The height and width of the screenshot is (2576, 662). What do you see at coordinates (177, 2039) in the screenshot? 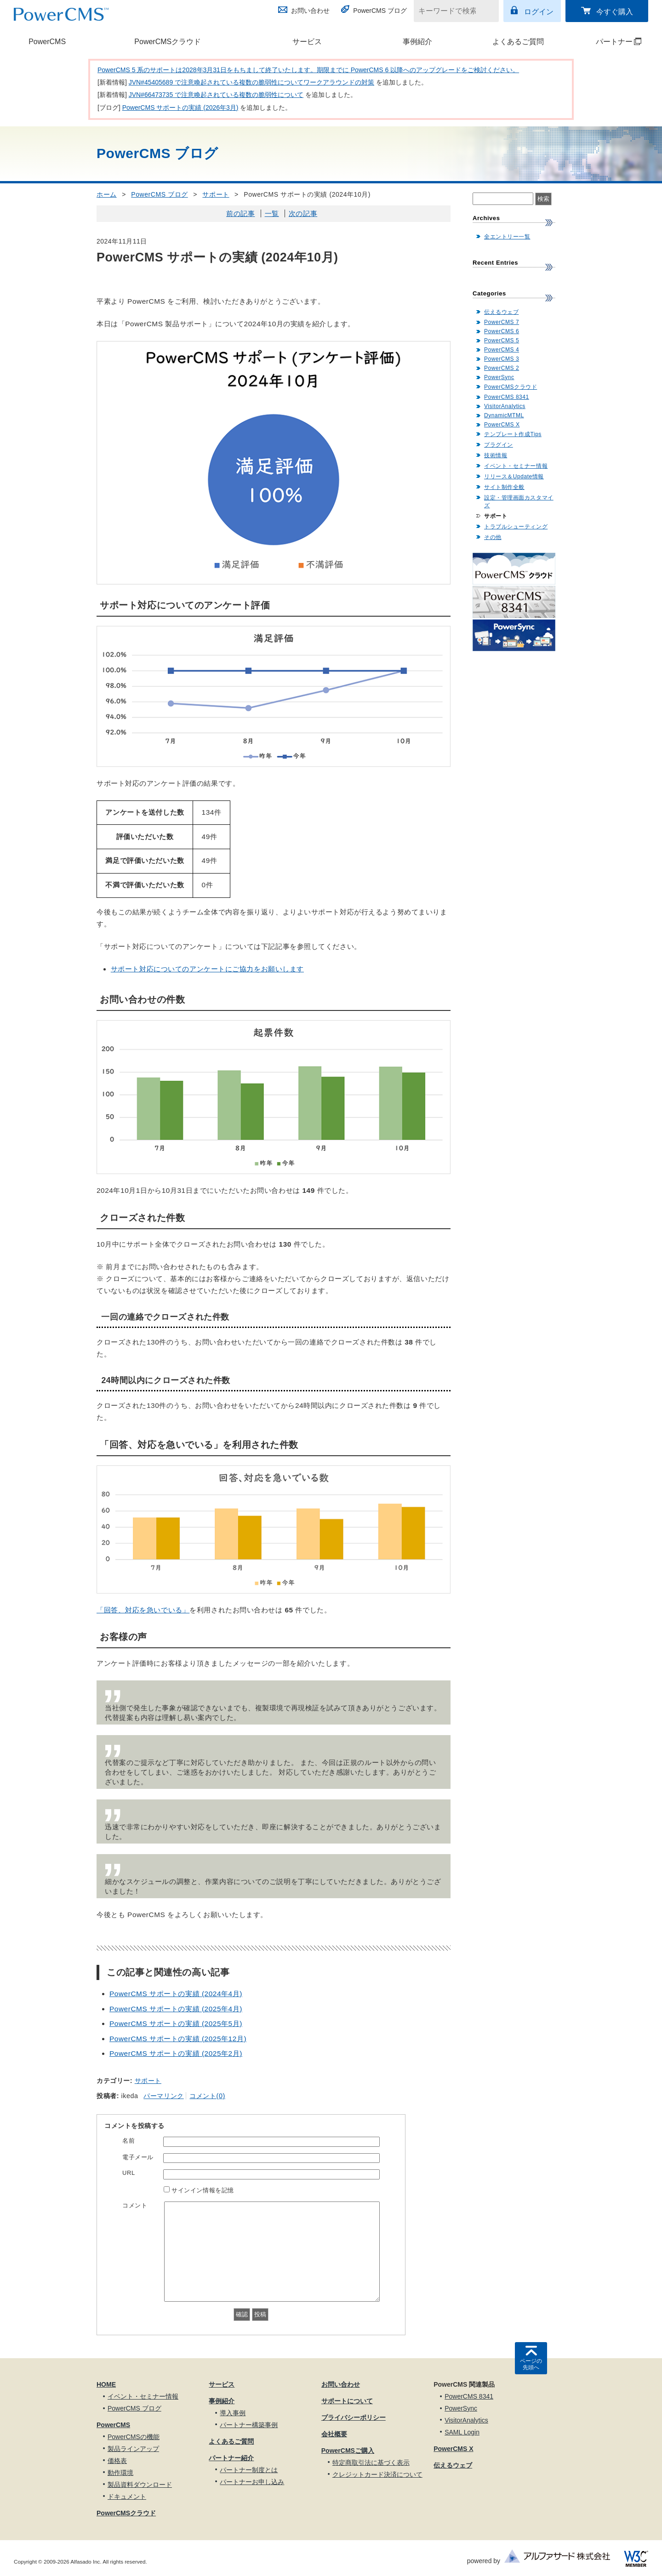
I see `PowerCMS サポートの実績 (2025年12月)` at bounding box center [177, 2039].